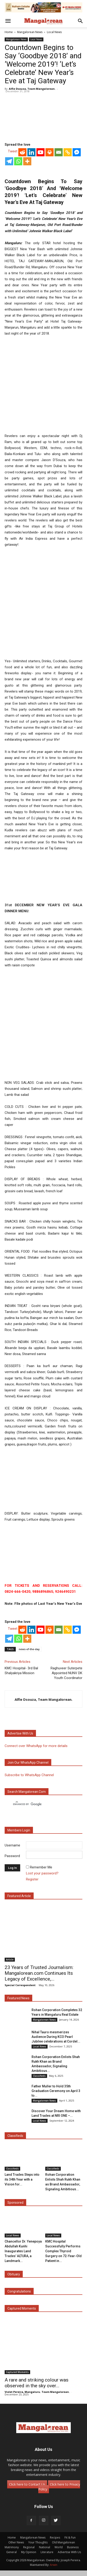 The height and width of the screenshot is (2576, 87). I want to click on Fit & Fun, so click(70, 2537).